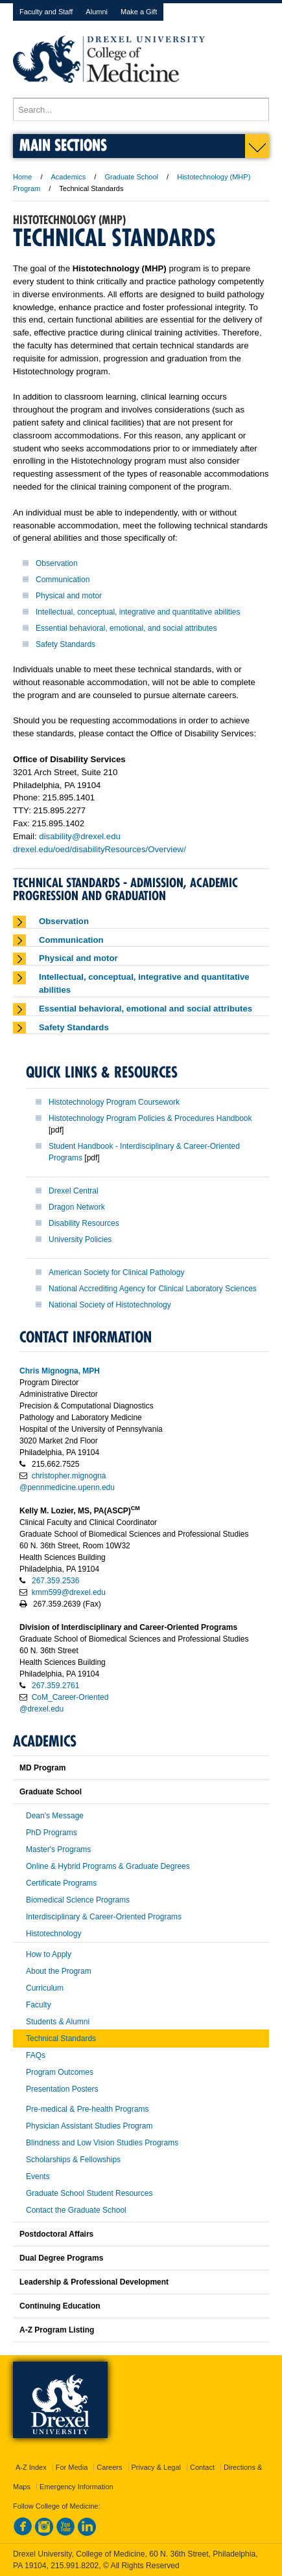  Describe the element at coordinates (53, 1933) in the screenshot. I see `Histotechnology` at that location.